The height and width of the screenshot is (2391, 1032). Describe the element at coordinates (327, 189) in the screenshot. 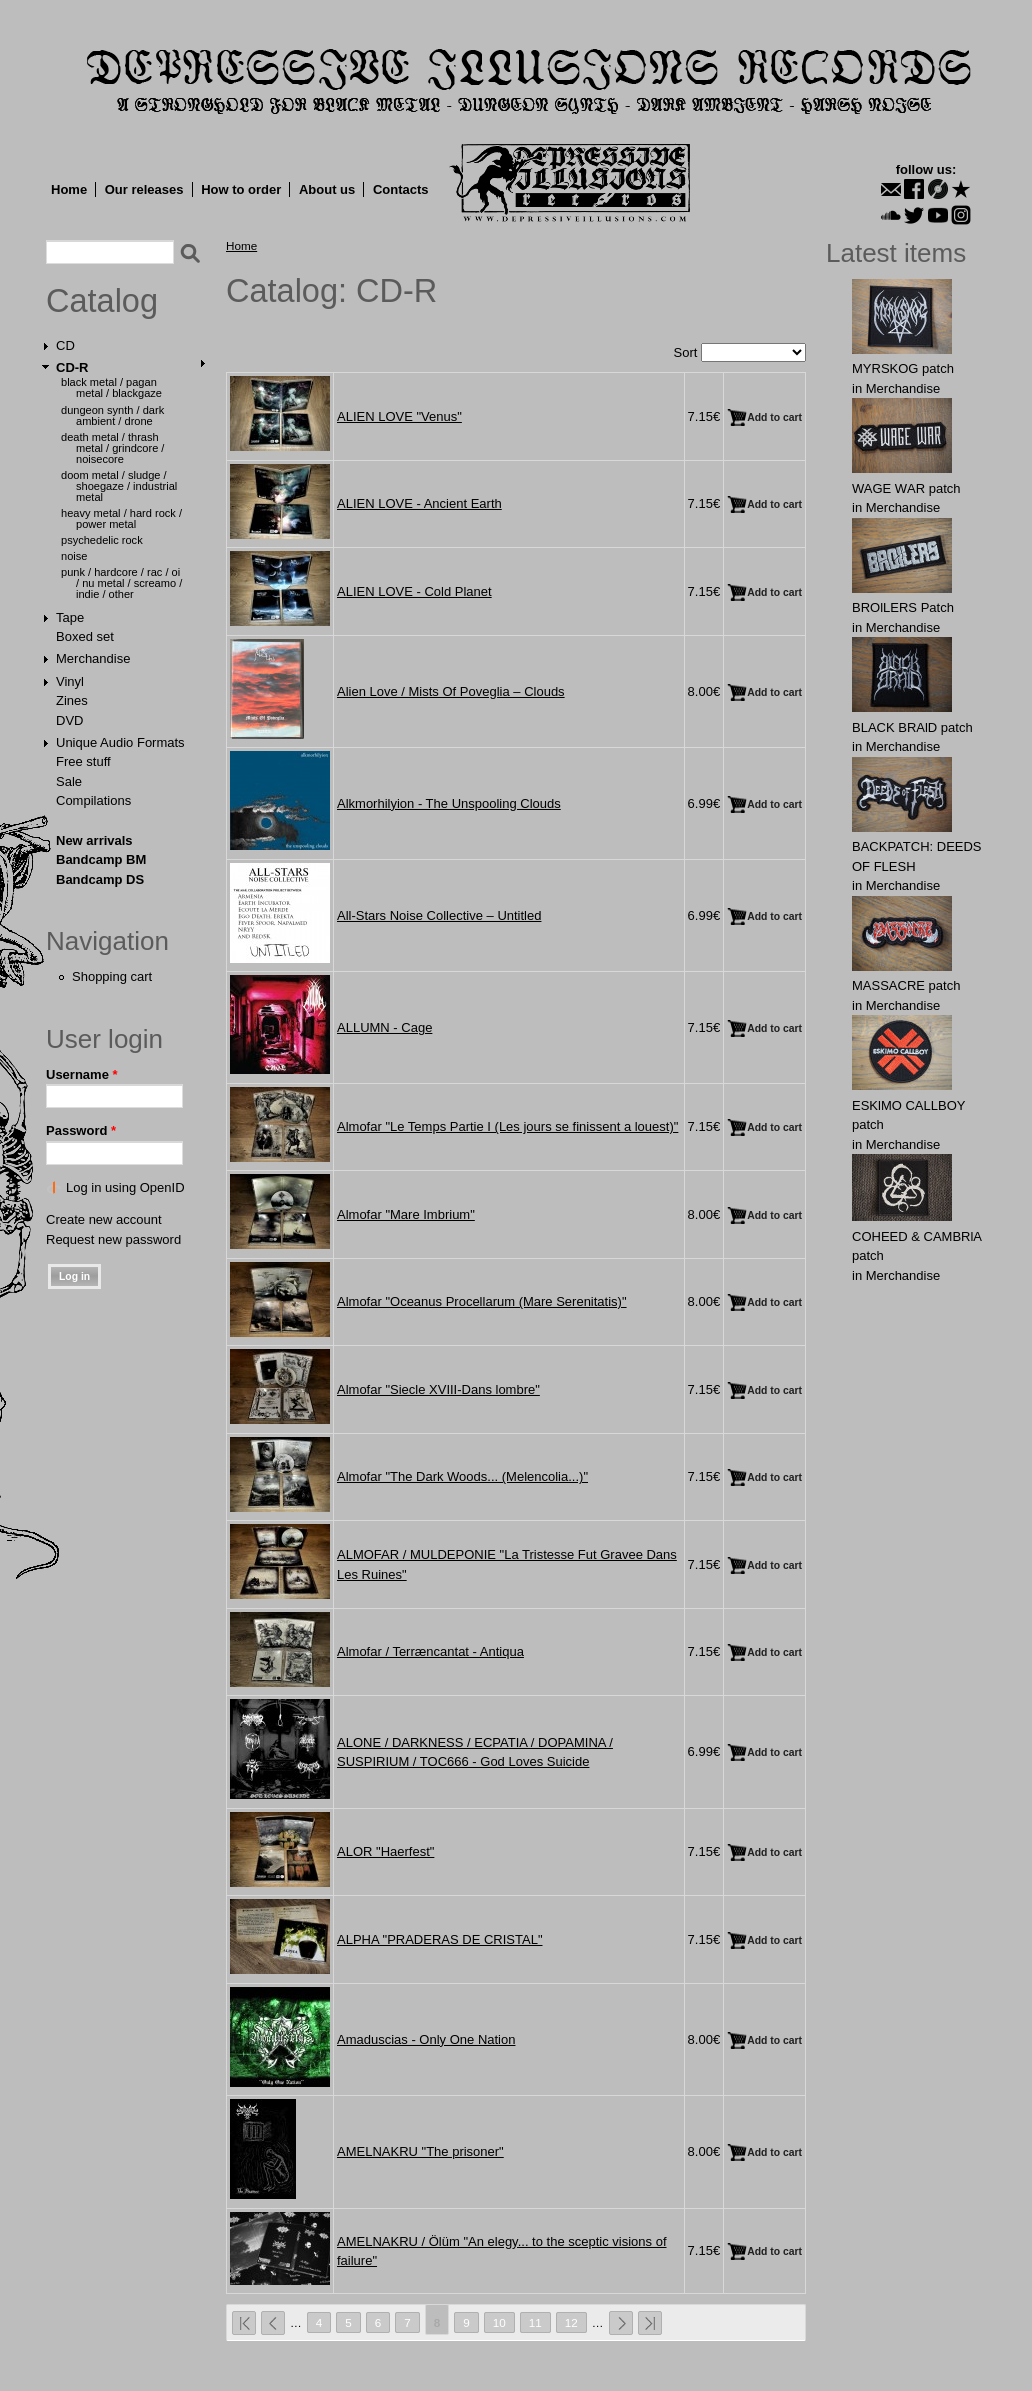

I see `About us` at that location.